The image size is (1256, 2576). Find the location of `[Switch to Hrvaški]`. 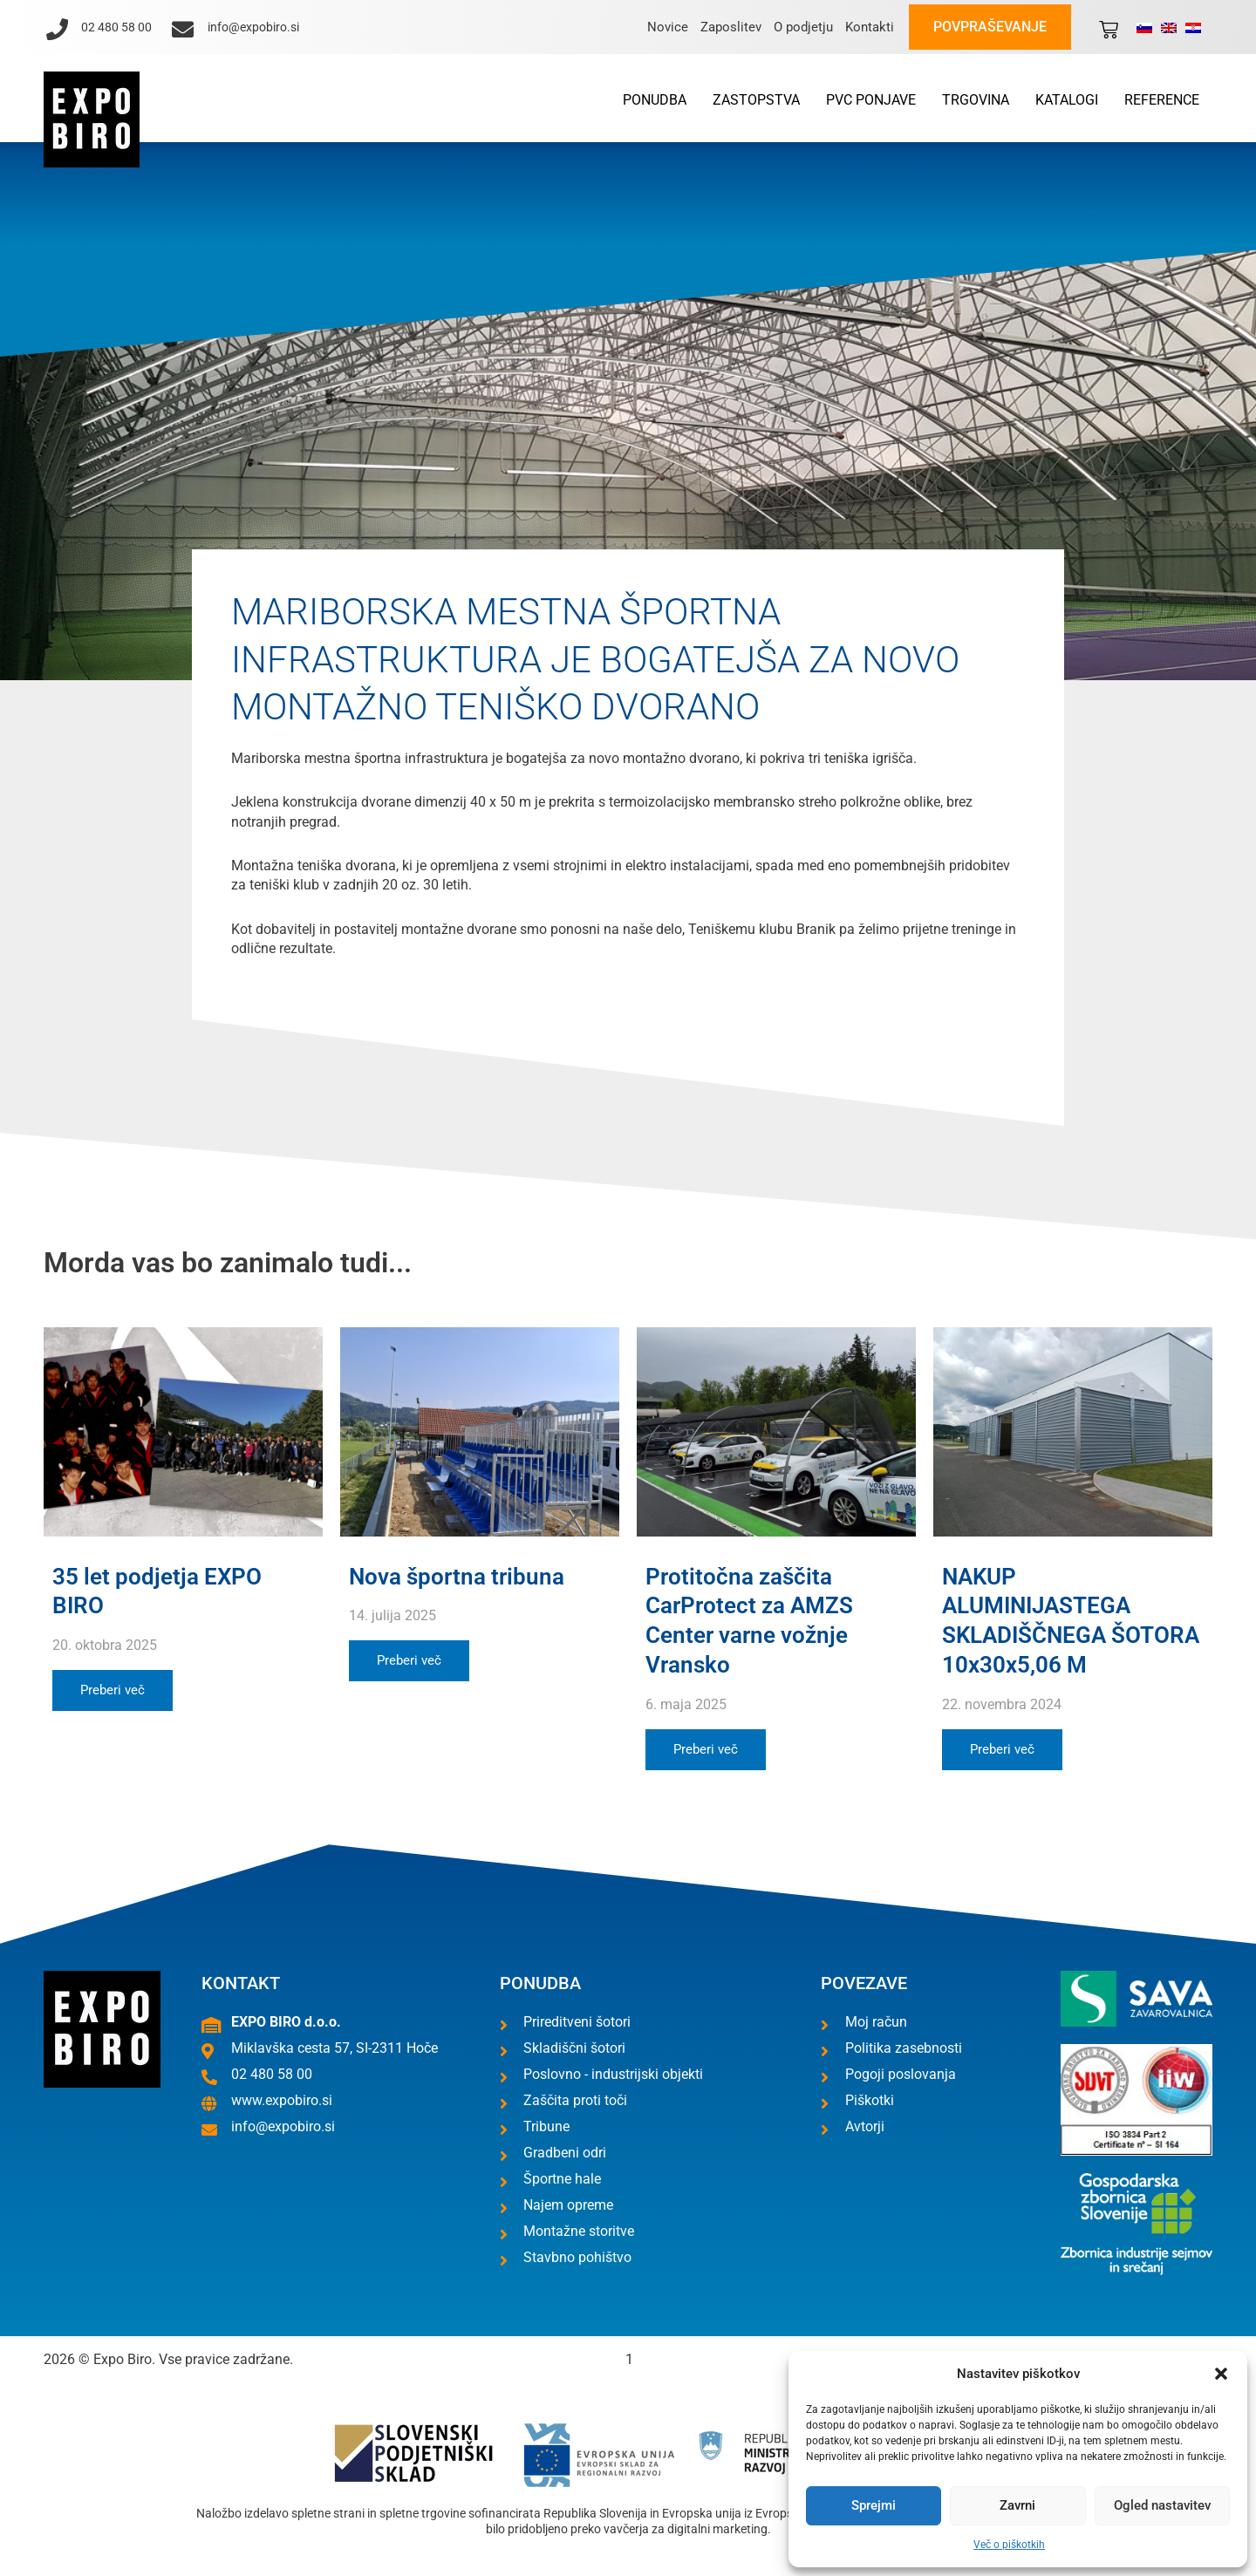

[Switch to Hrvaški] is located at coordinates (1193, 27).